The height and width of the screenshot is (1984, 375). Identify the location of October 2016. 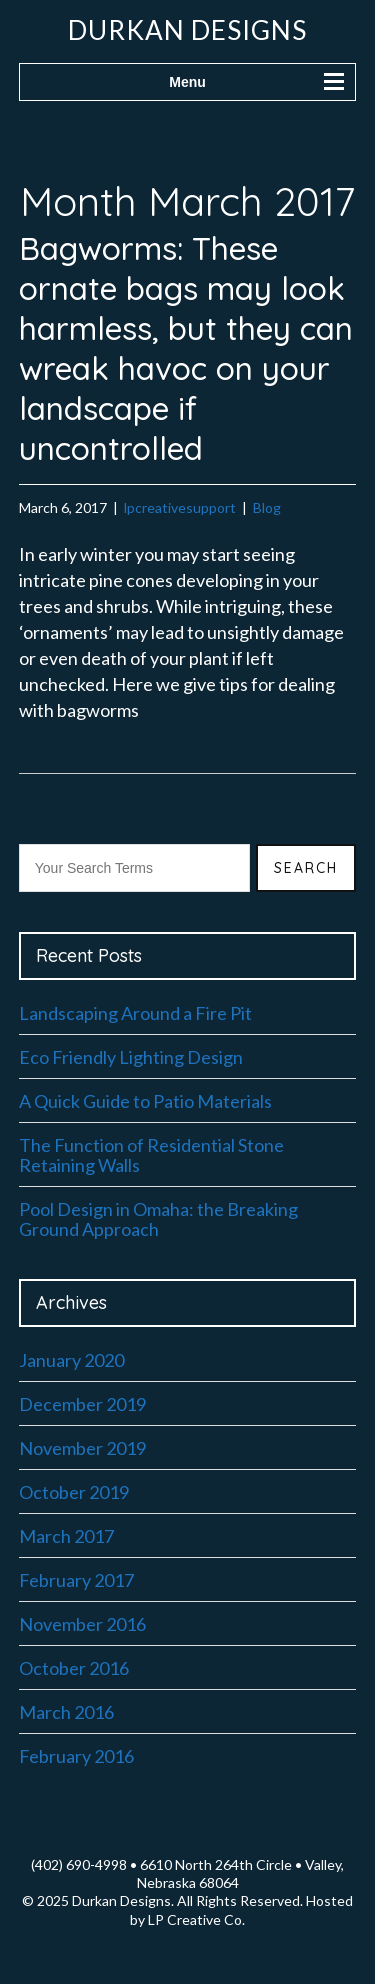
(74, 1668).